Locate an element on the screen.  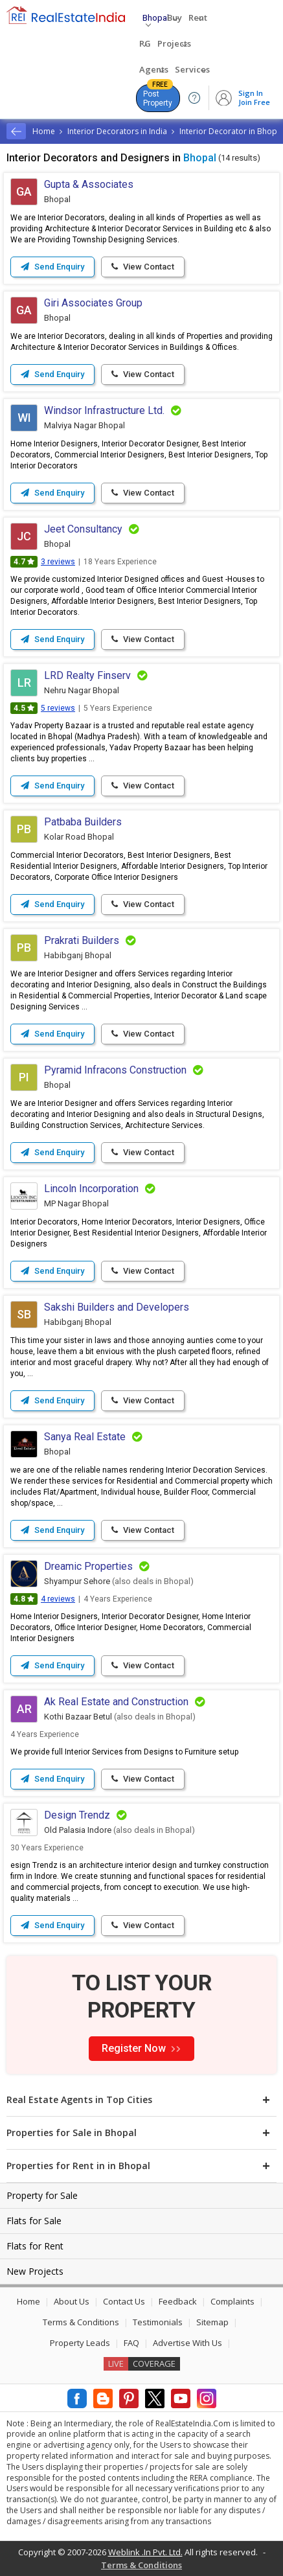
Weblink .In Pvt. Ltd. is located at coordinates (145, 2552).